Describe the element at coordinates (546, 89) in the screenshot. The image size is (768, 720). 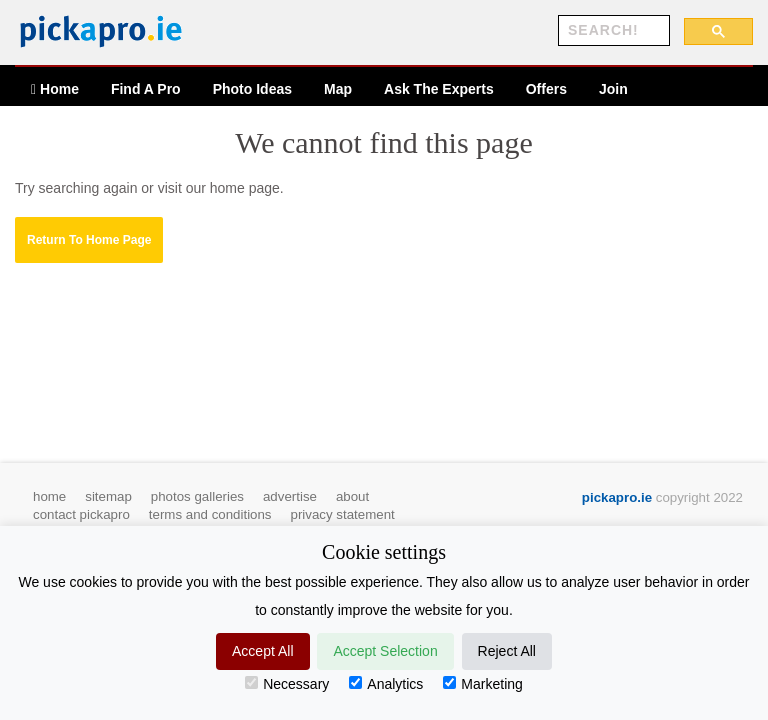
I see `Offers` at that location.